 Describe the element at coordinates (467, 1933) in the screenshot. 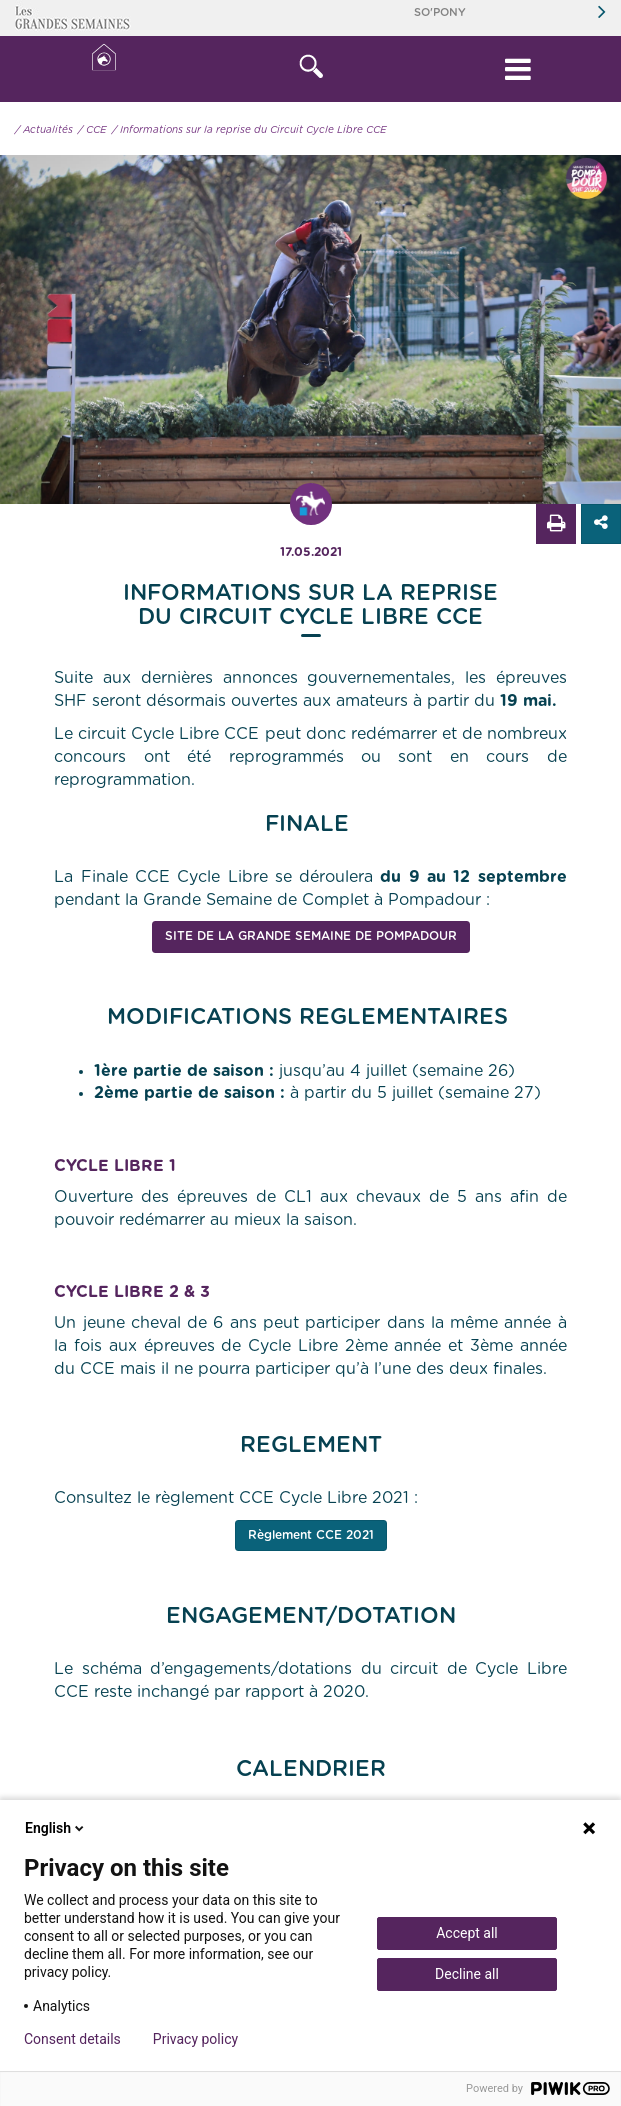

I see `Accept all` at that location.